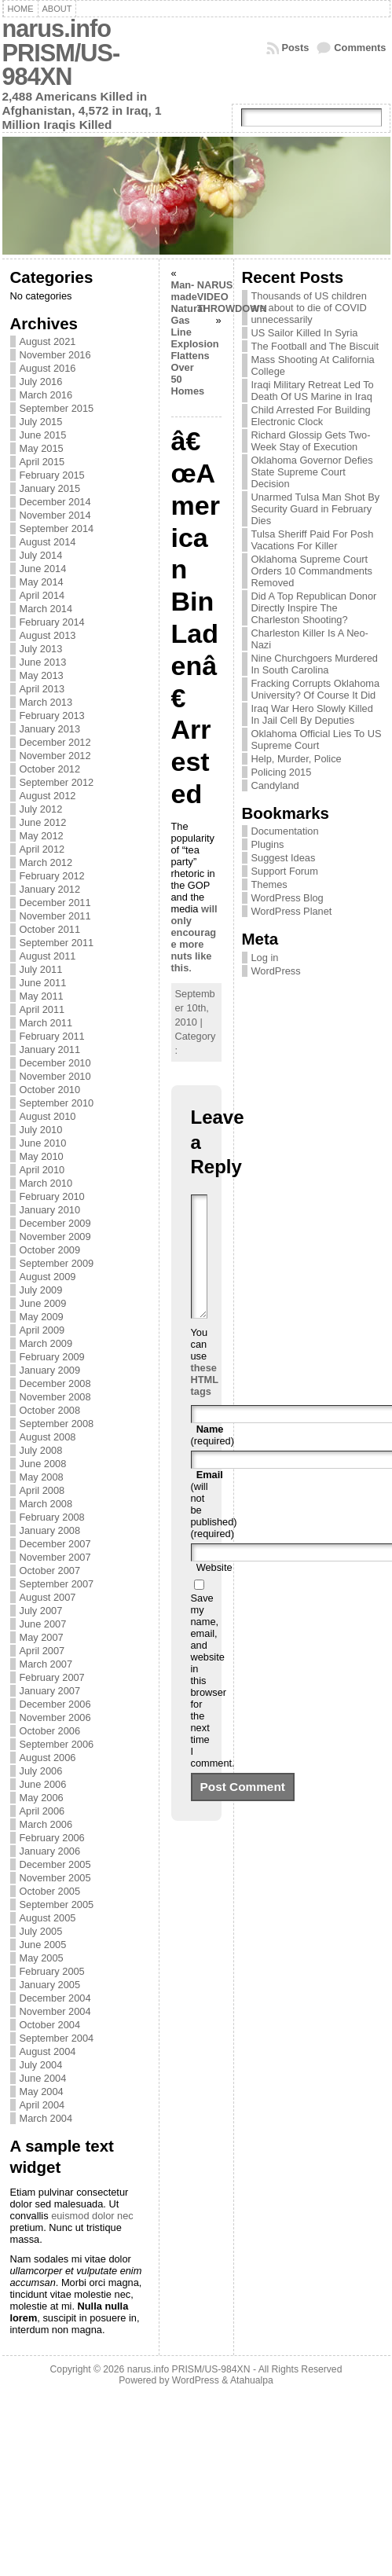  What do you see at coordinates (46, 395) in the screenshot?
I see `March 2016` at bounding box center [46, 395].